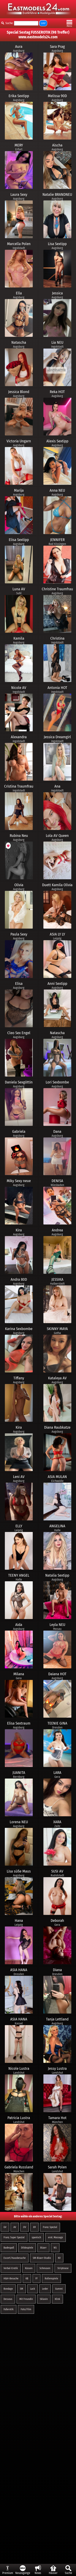  Describe the element at coordinates (63, 2268) in the screenshot. I see `Striptease` at that location.